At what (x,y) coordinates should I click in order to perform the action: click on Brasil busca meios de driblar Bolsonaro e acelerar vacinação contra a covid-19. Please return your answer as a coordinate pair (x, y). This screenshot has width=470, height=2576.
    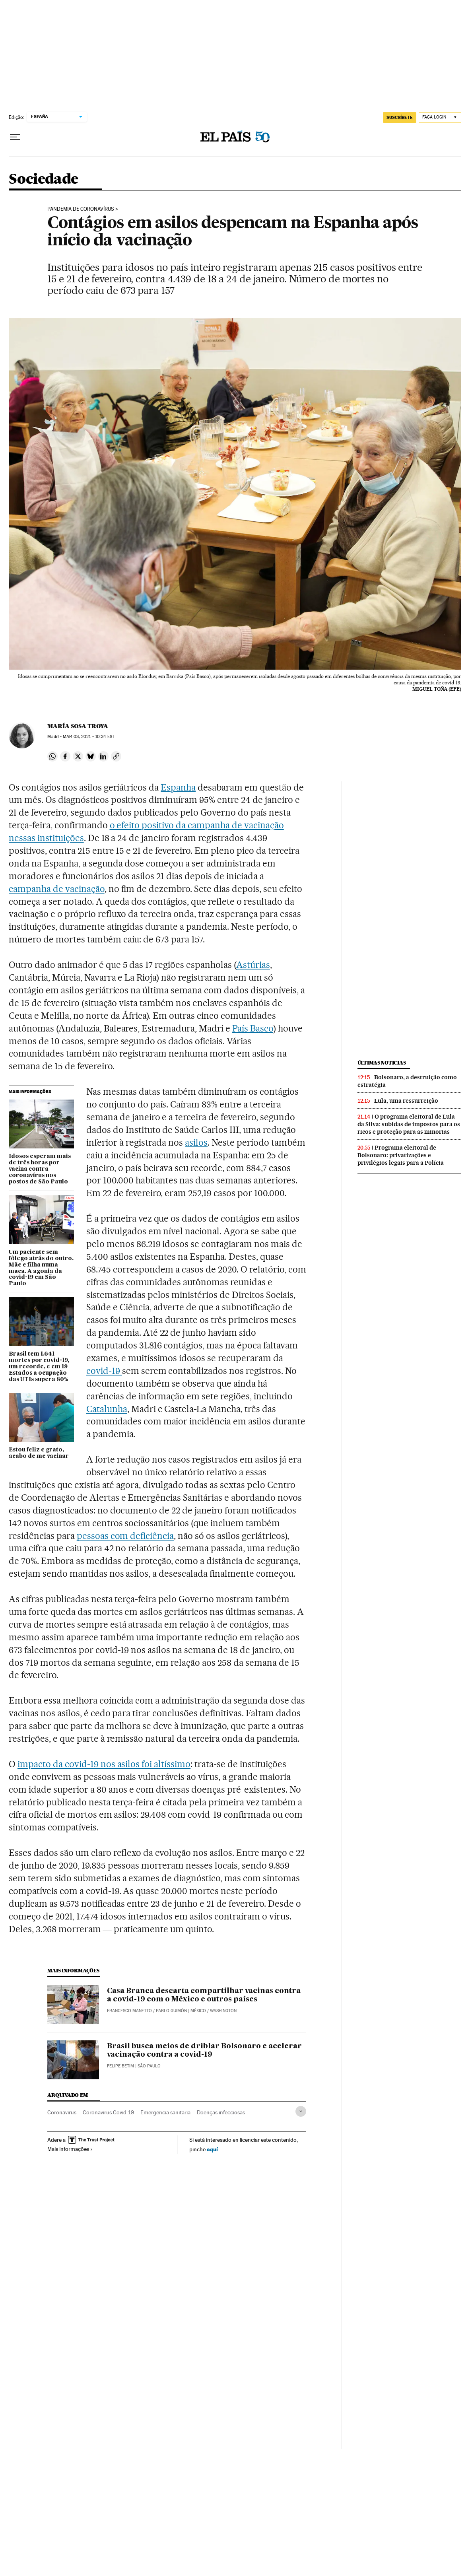
    Looking at the image, I should click on (204, 2051).